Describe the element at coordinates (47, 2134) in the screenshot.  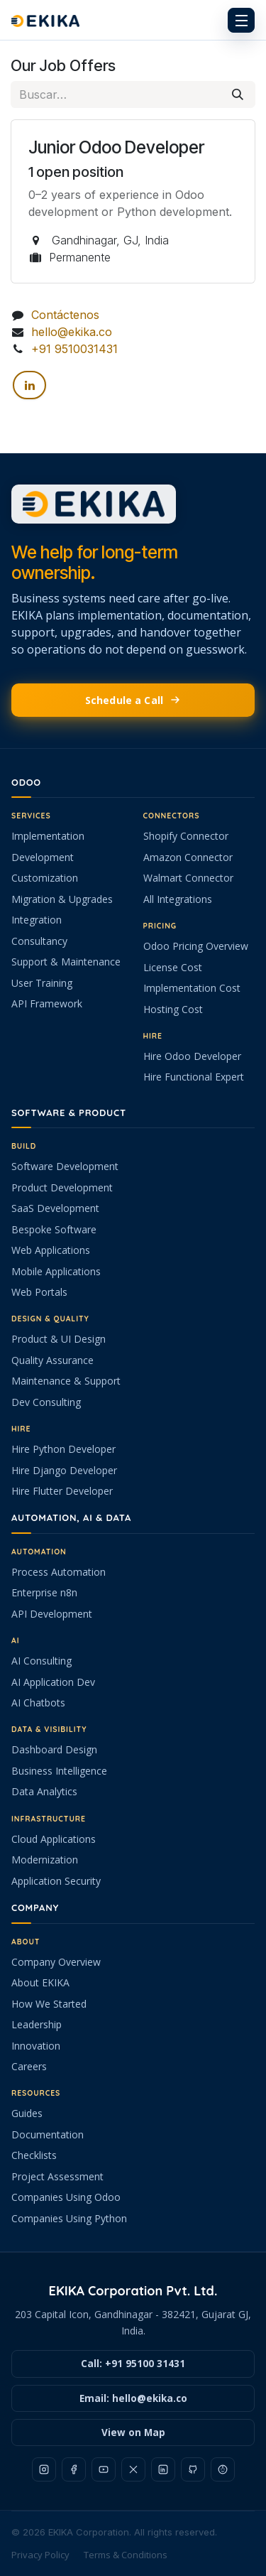
I see `Documentation` at that location.